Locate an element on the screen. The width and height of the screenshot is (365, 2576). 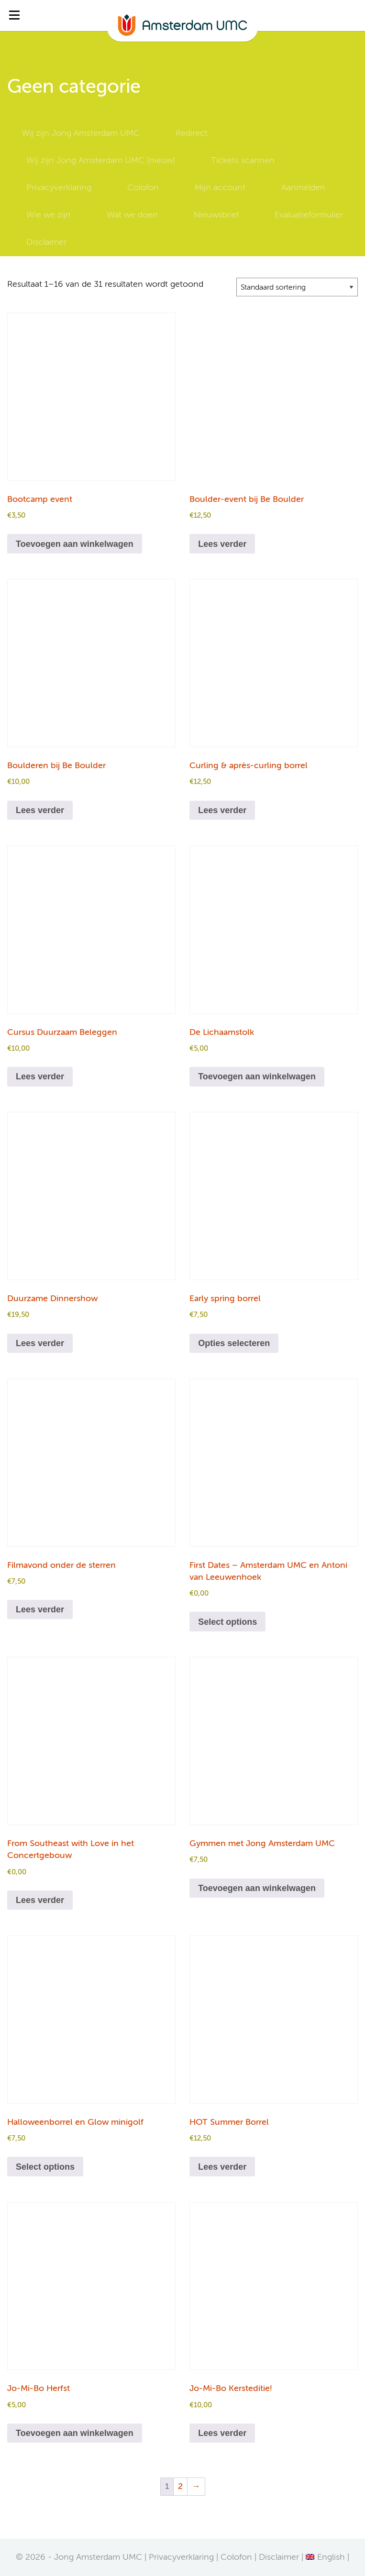
[Winkelbestelling] is located at coordinates (297, 287).